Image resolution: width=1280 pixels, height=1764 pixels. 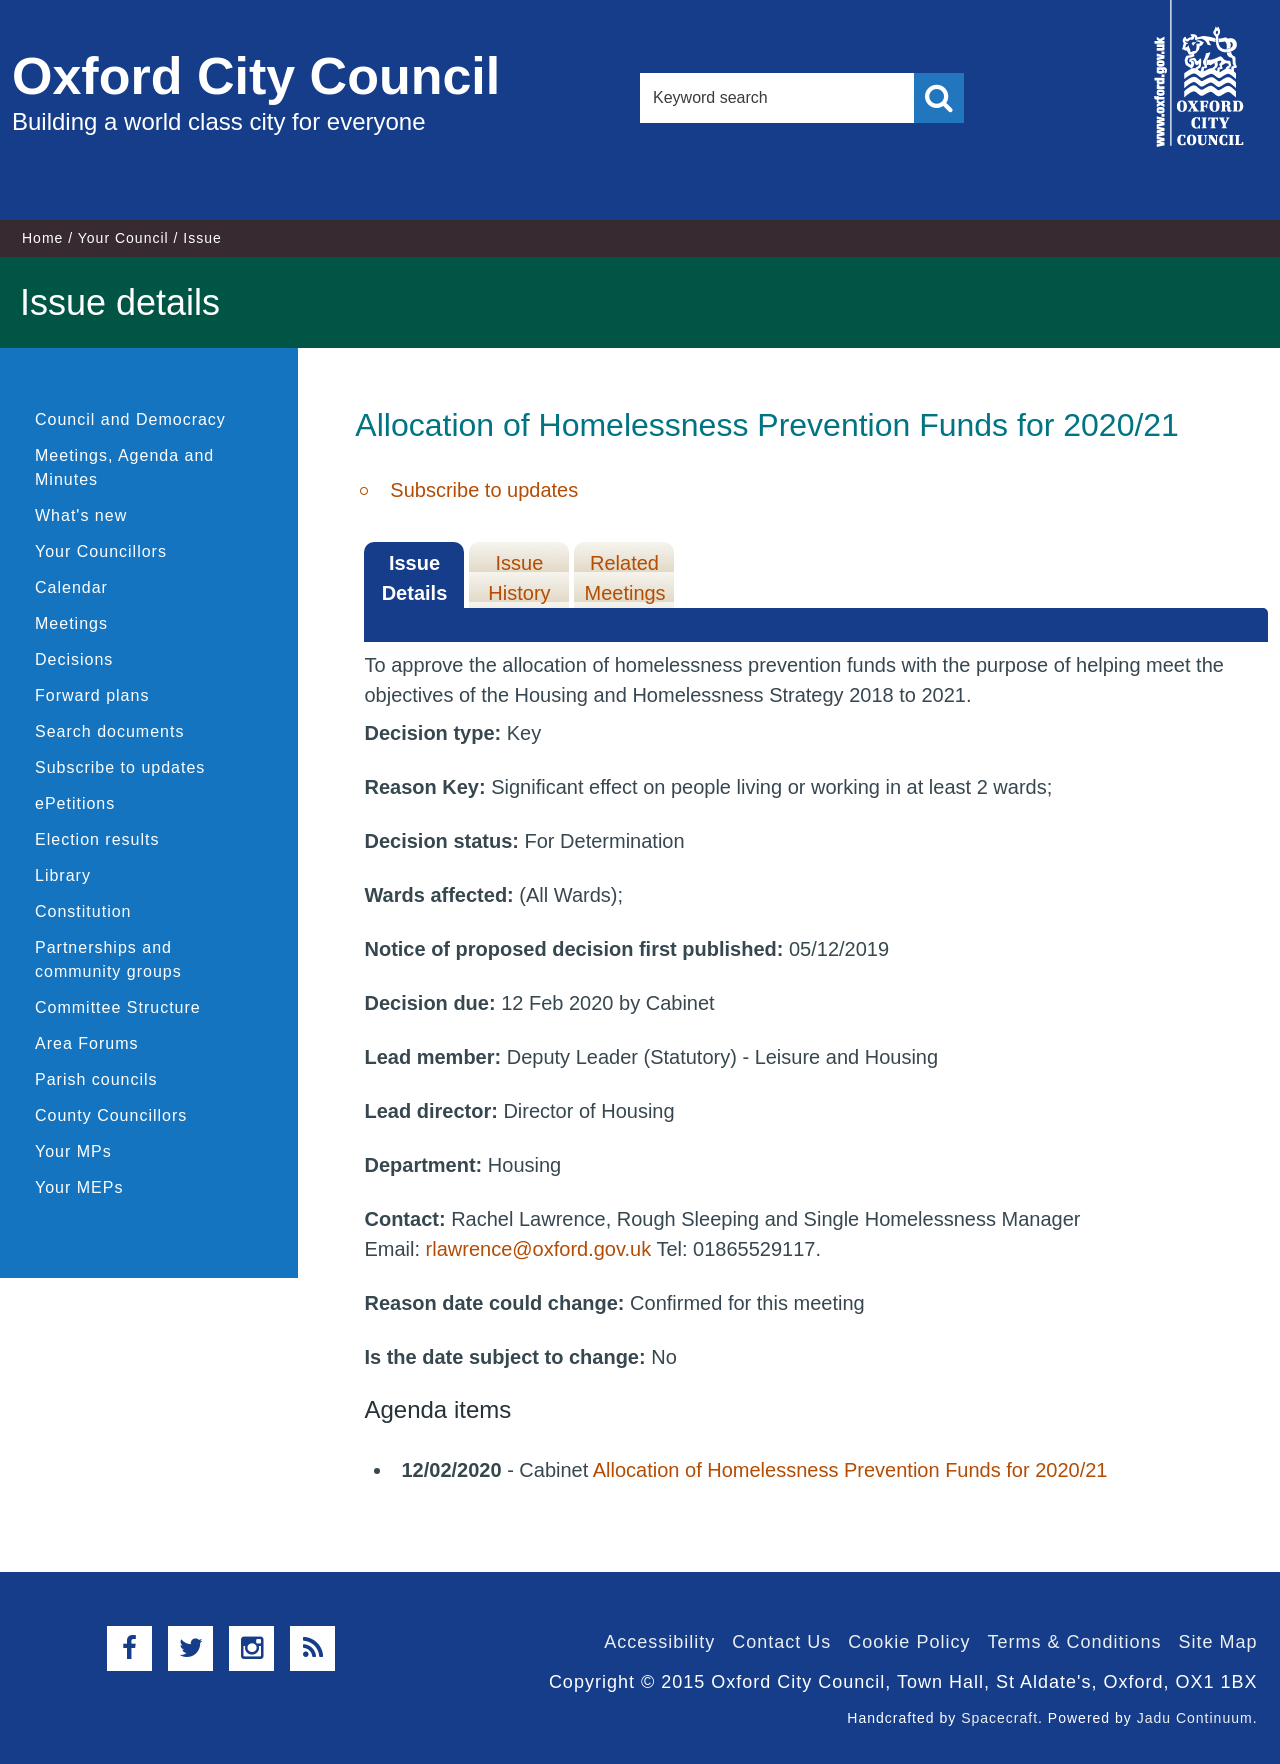 What do you see at coordinates (109, 731) in the screenshot?
I see `Search documents` at bounding box center [109, 731].